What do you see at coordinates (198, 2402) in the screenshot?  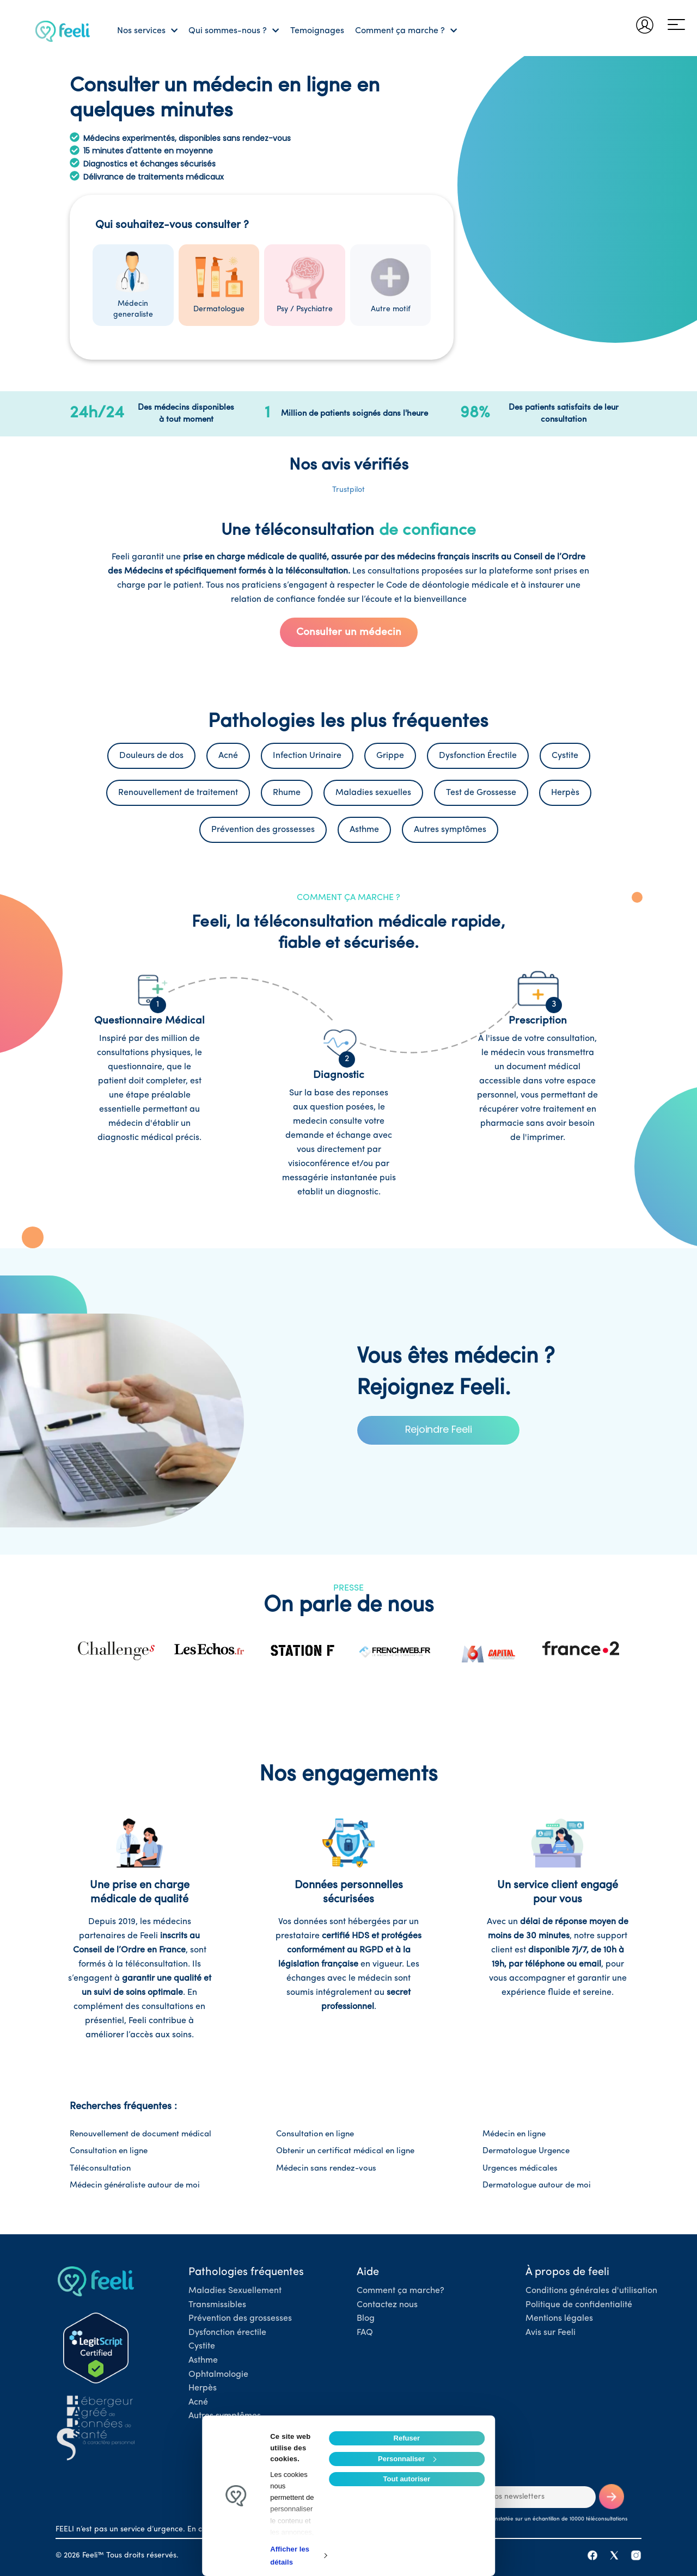 I see `Acné` at bounding box center [198, 2402].